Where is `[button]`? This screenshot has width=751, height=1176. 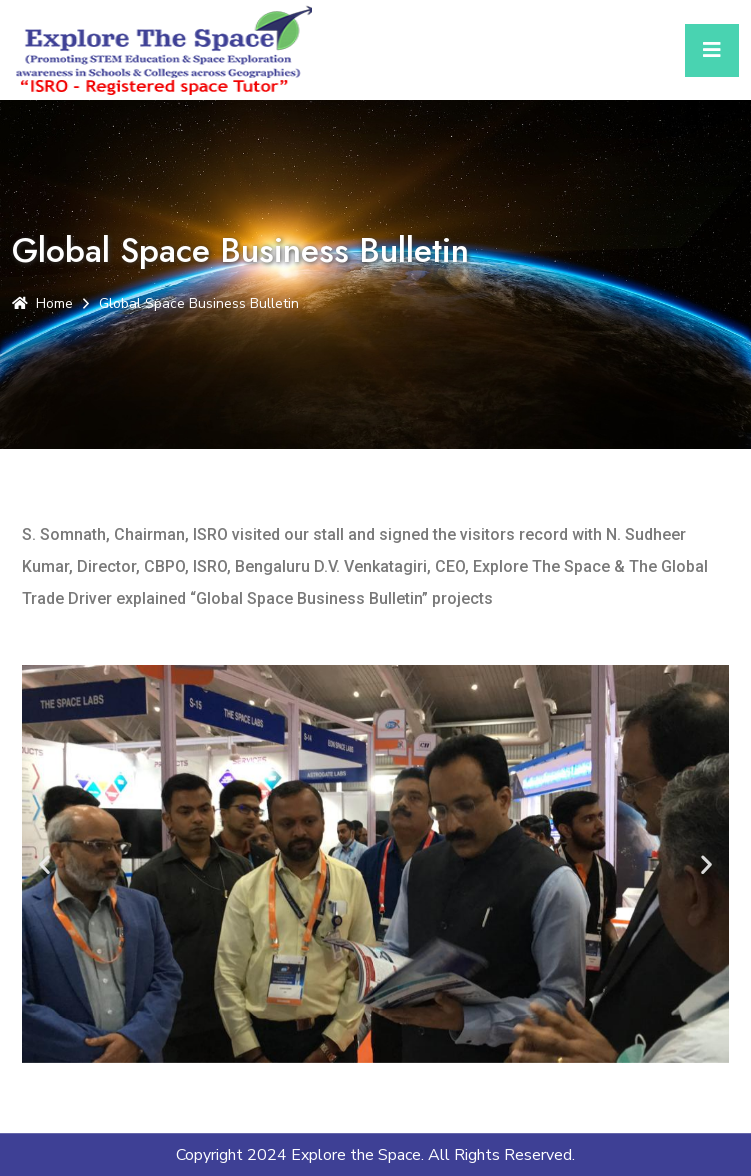 [button] is located at coordinates (44, 863).